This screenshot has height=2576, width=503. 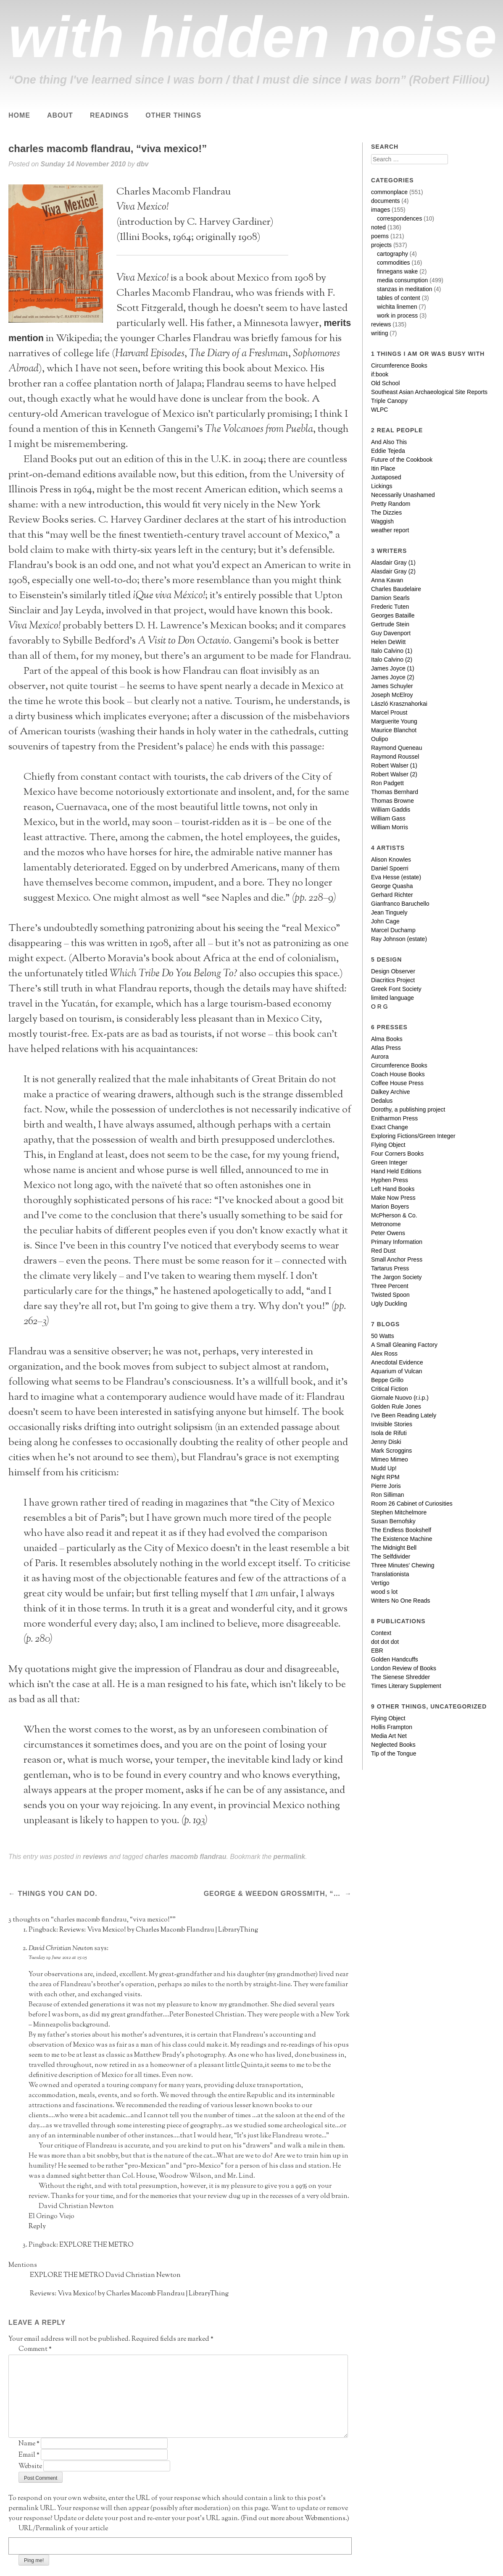 I want to click on weather report, so click(x=390, y=530).